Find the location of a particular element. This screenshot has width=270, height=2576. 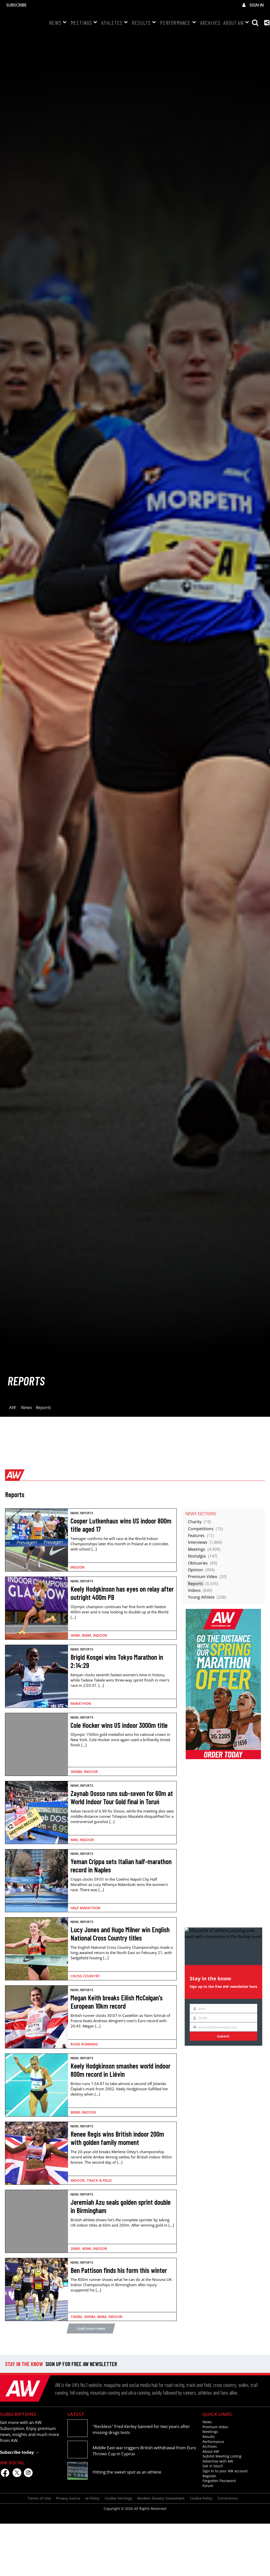

Forum is located at coordinates (207, 2498).